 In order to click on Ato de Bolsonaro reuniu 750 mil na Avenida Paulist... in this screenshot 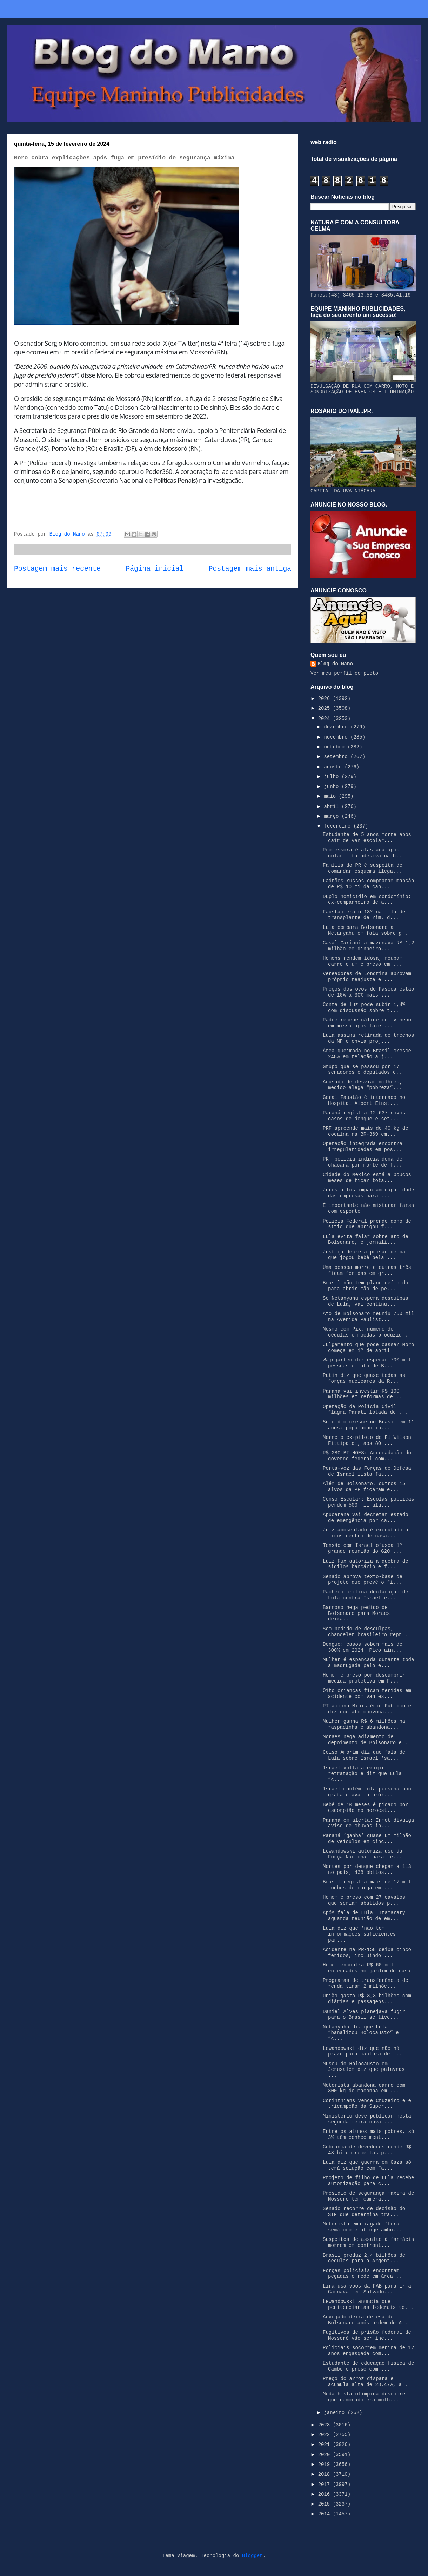, I will do `click(368, 1317)`.